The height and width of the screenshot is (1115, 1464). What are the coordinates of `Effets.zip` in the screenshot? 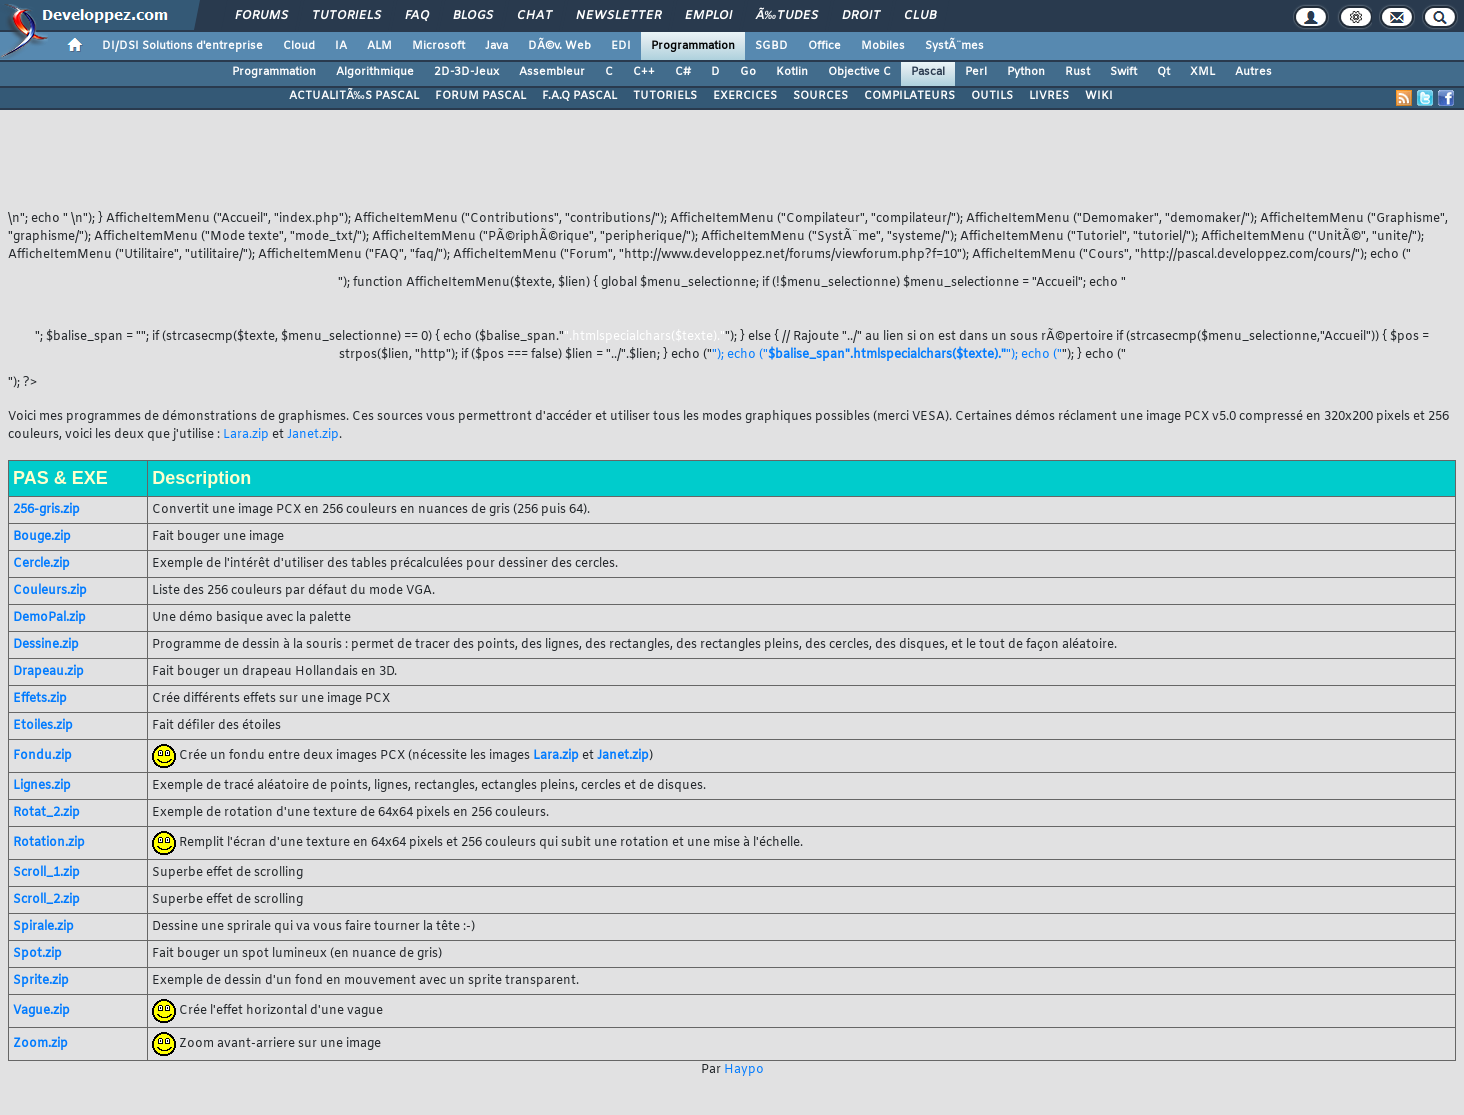 It's located at (40, 699).